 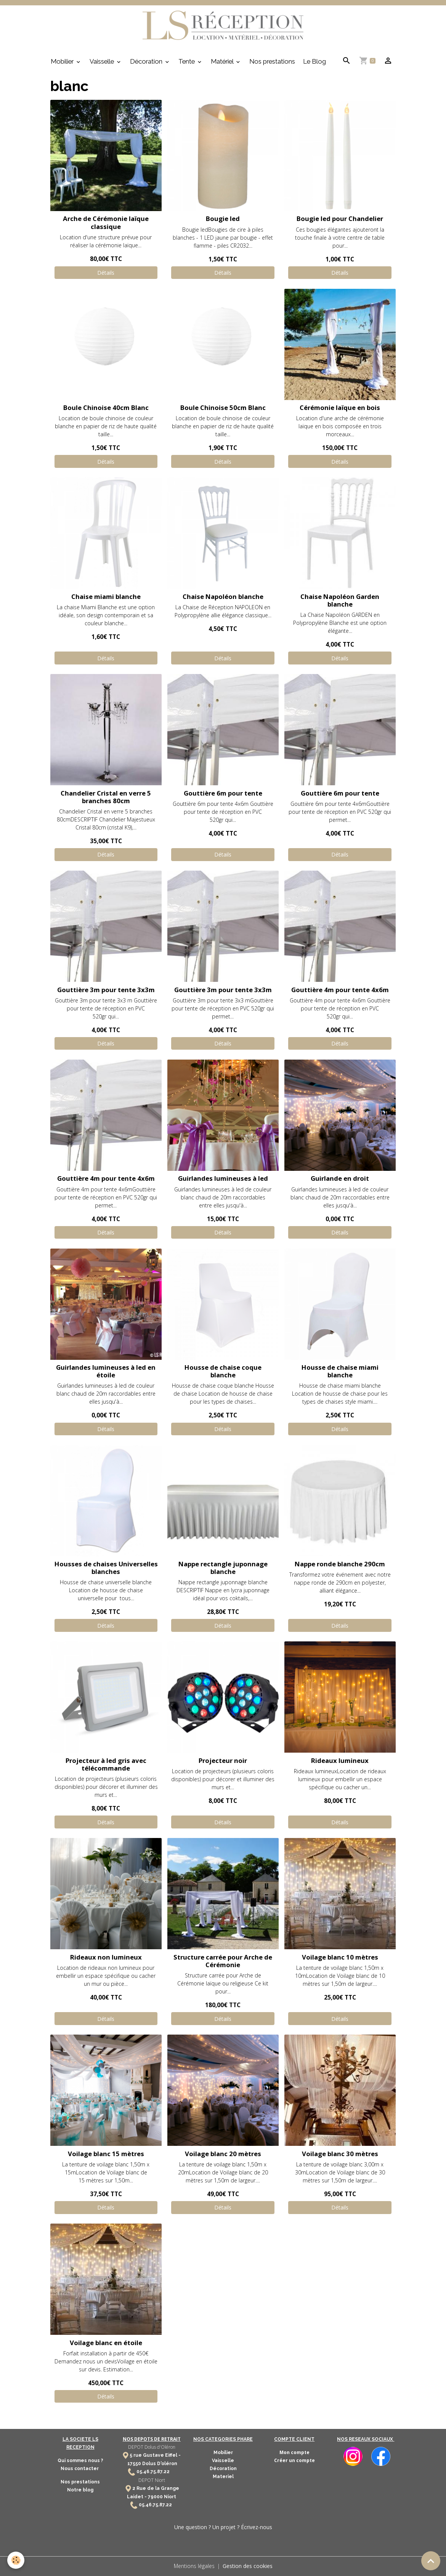 What do you see at coordinates (106, 1568) in the screenshot?
I see `Housses de chaises Universelles blanches` at bounding box center [106, 1568].